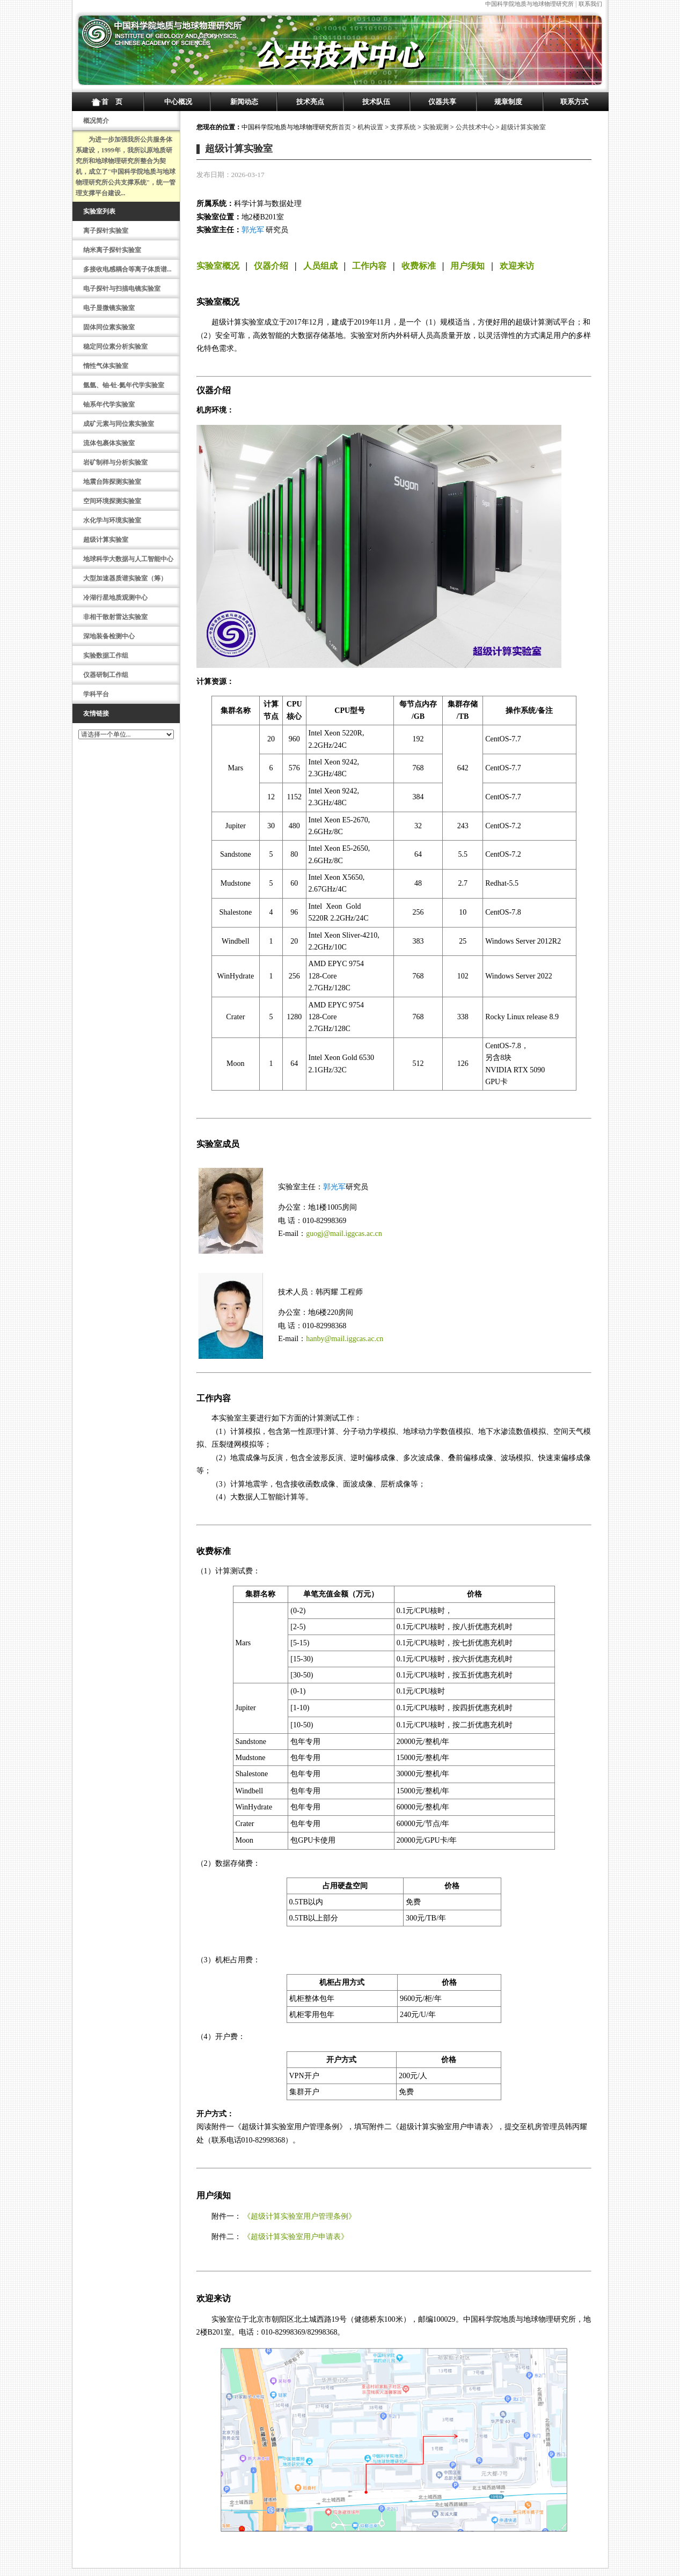  What do you see at coordinates (111, 102) in the screenshot?
I see `首 页` at bounding box center [111, 102].